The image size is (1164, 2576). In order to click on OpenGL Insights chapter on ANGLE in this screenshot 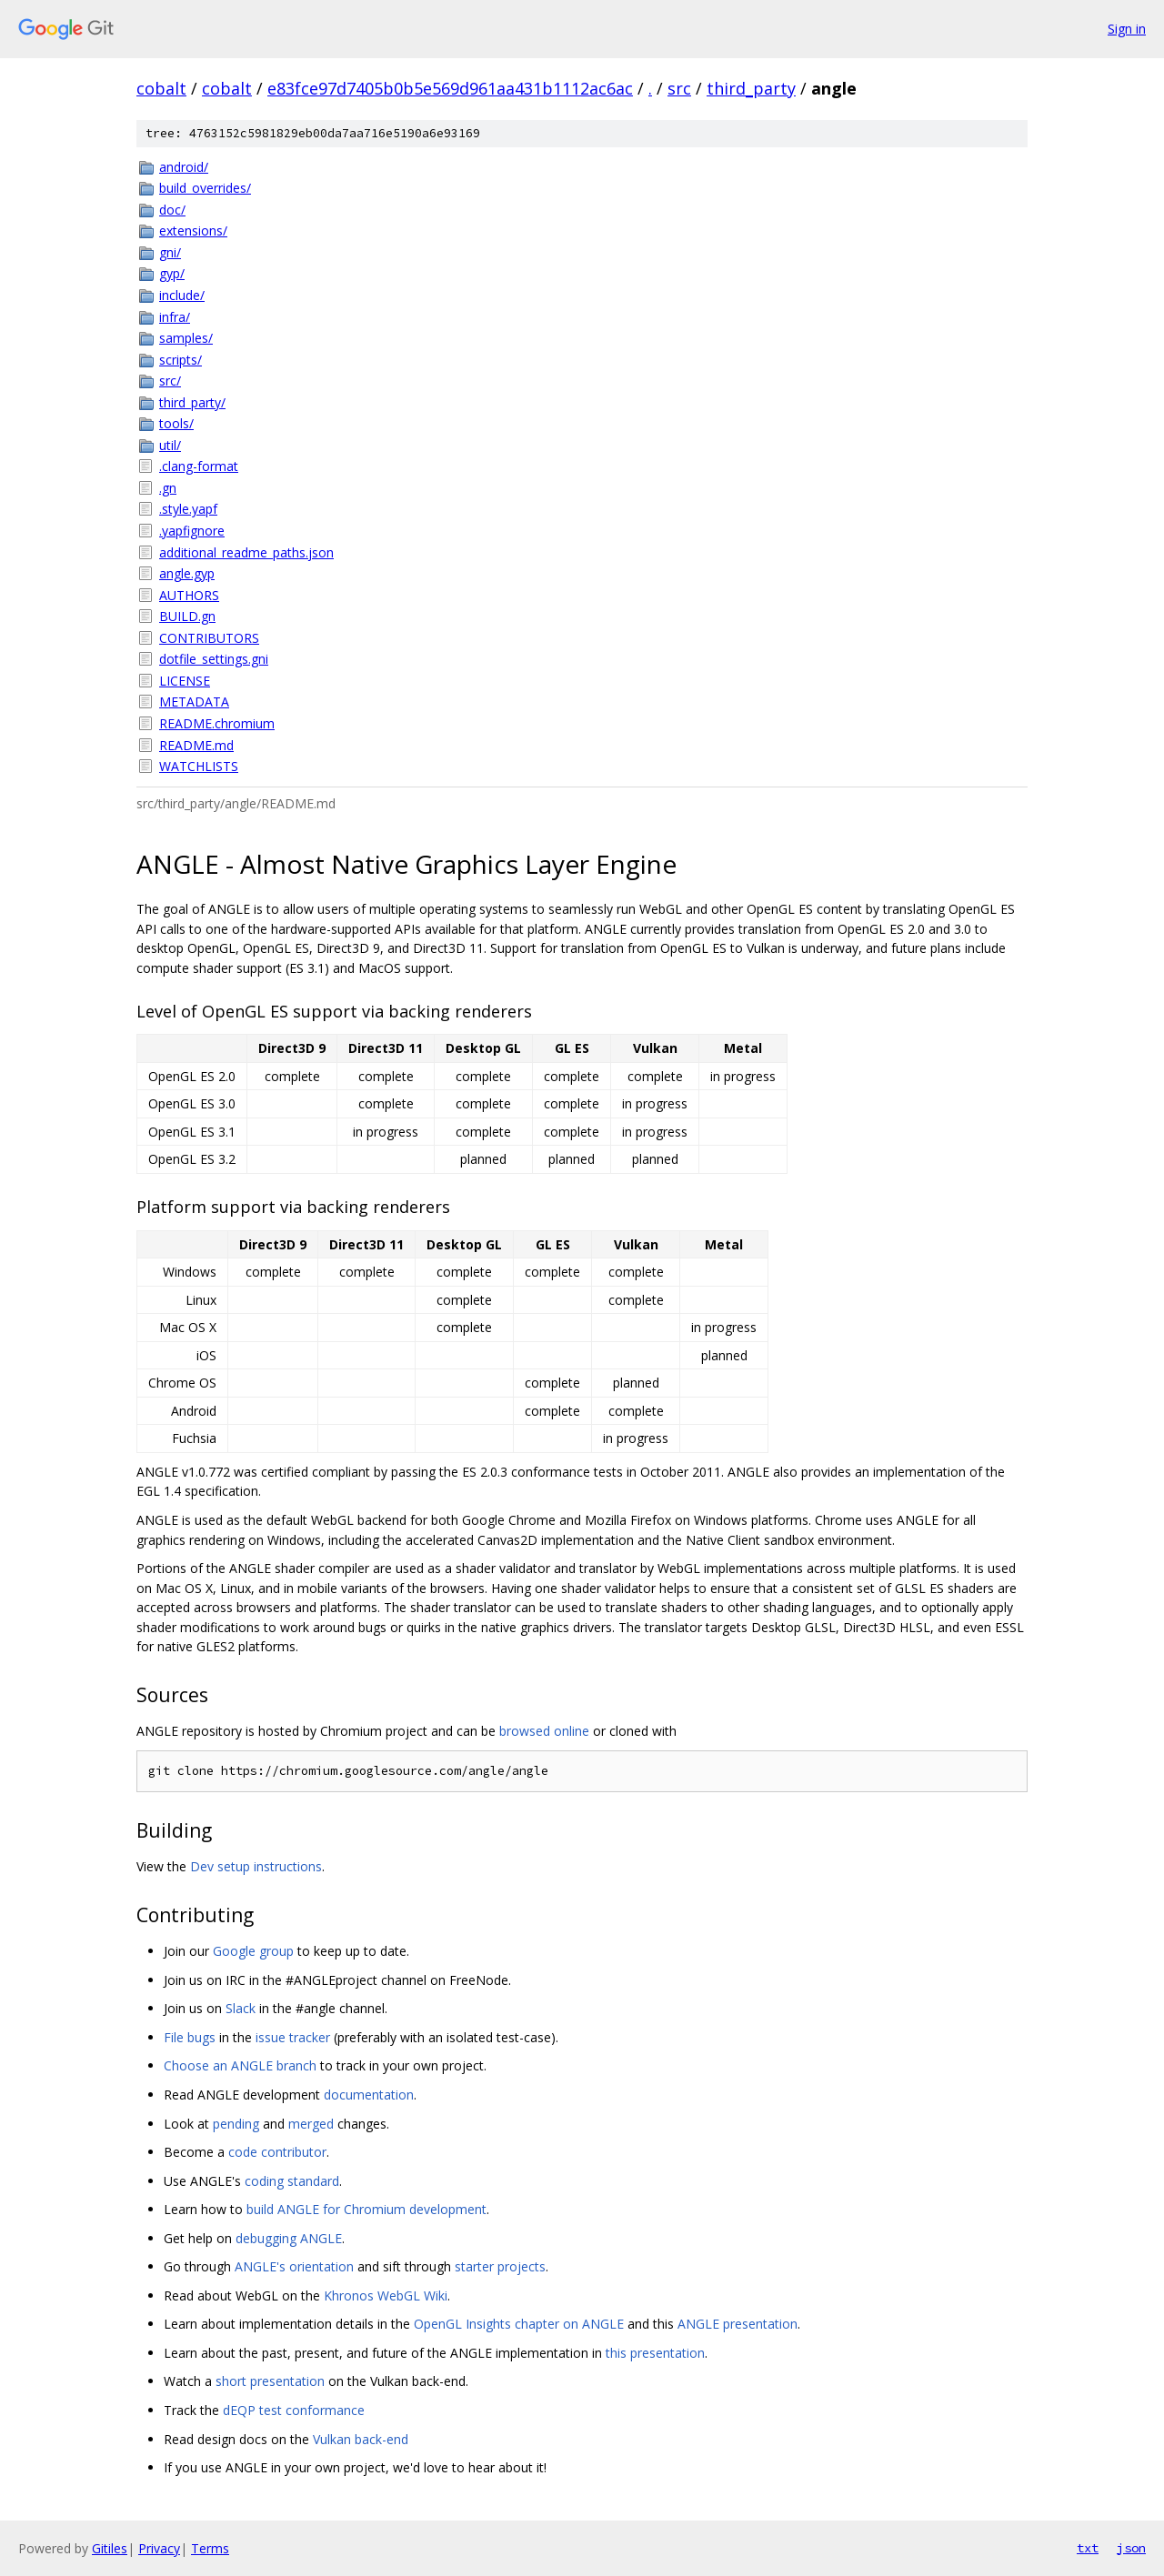, I will do `click(519, 2323)`.